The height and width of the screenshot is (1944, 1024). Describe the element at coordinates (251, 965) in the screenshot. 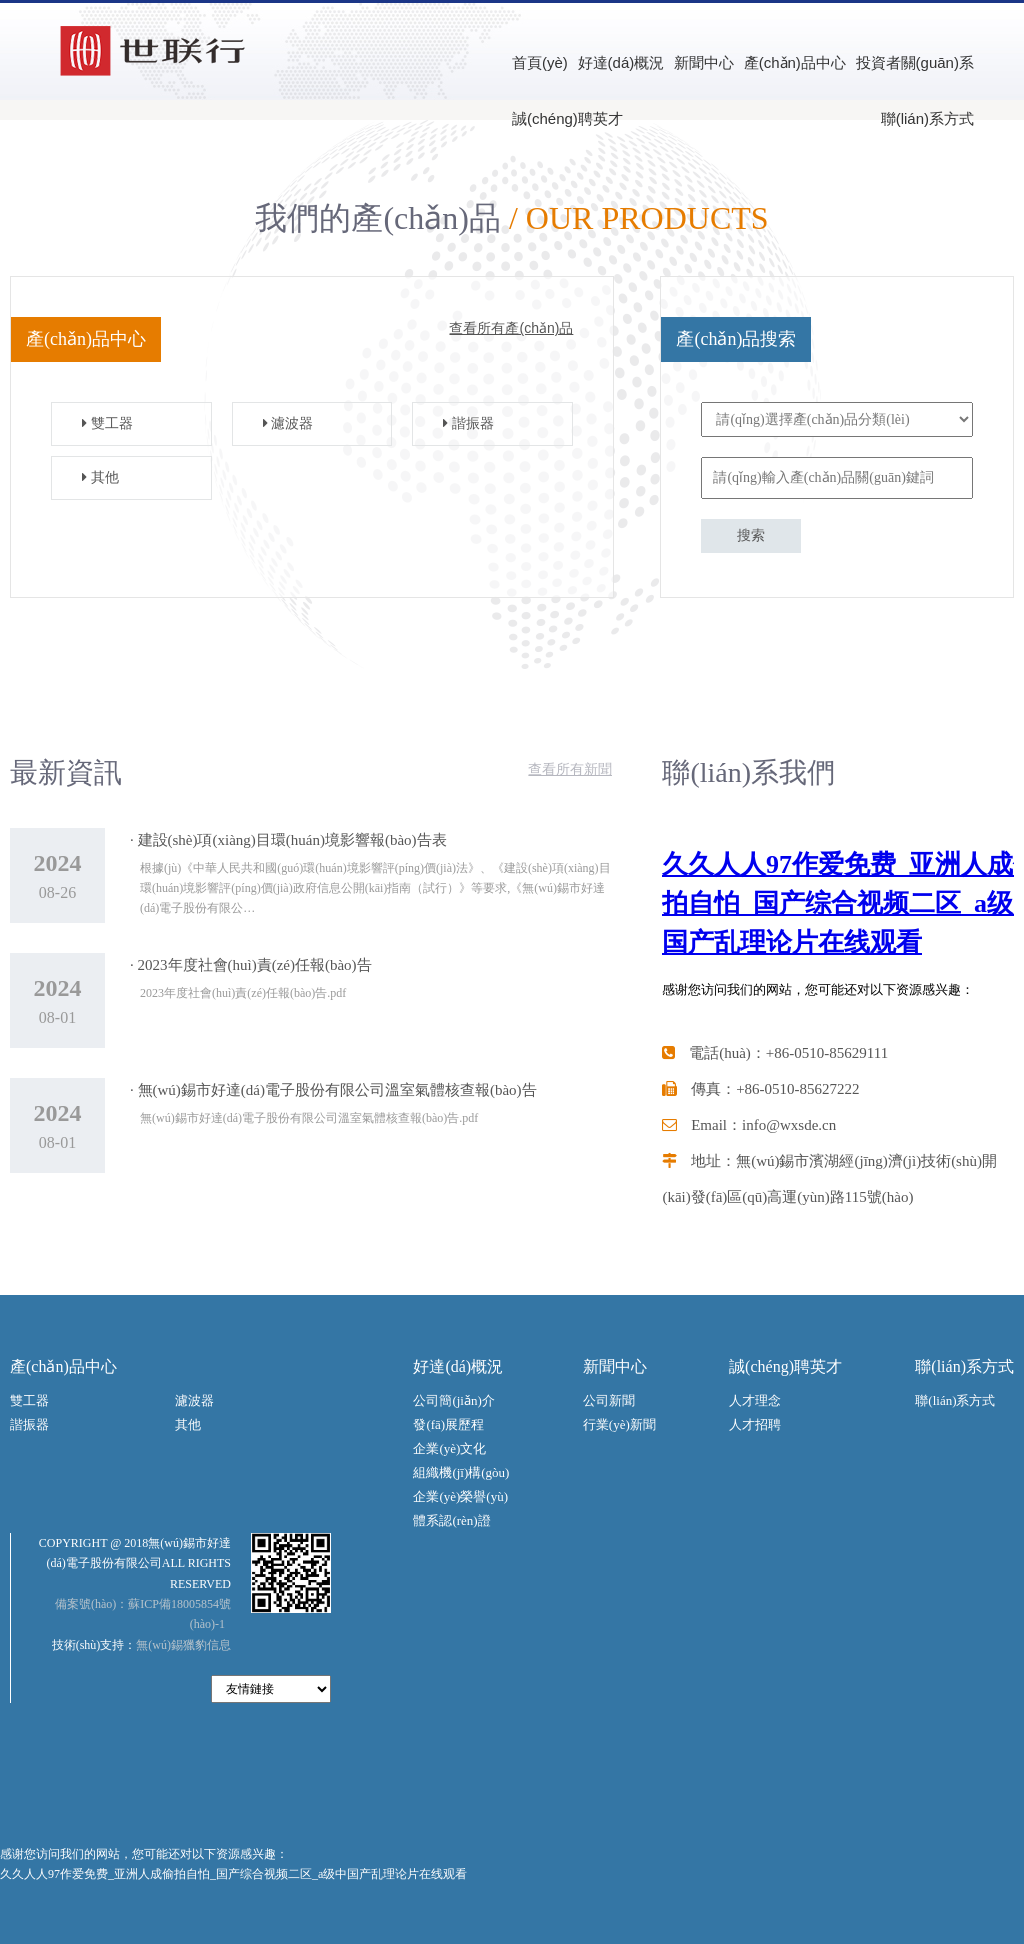

I see `· 2023年度社會(huì)責(zé)任報(bào)告` at that location.